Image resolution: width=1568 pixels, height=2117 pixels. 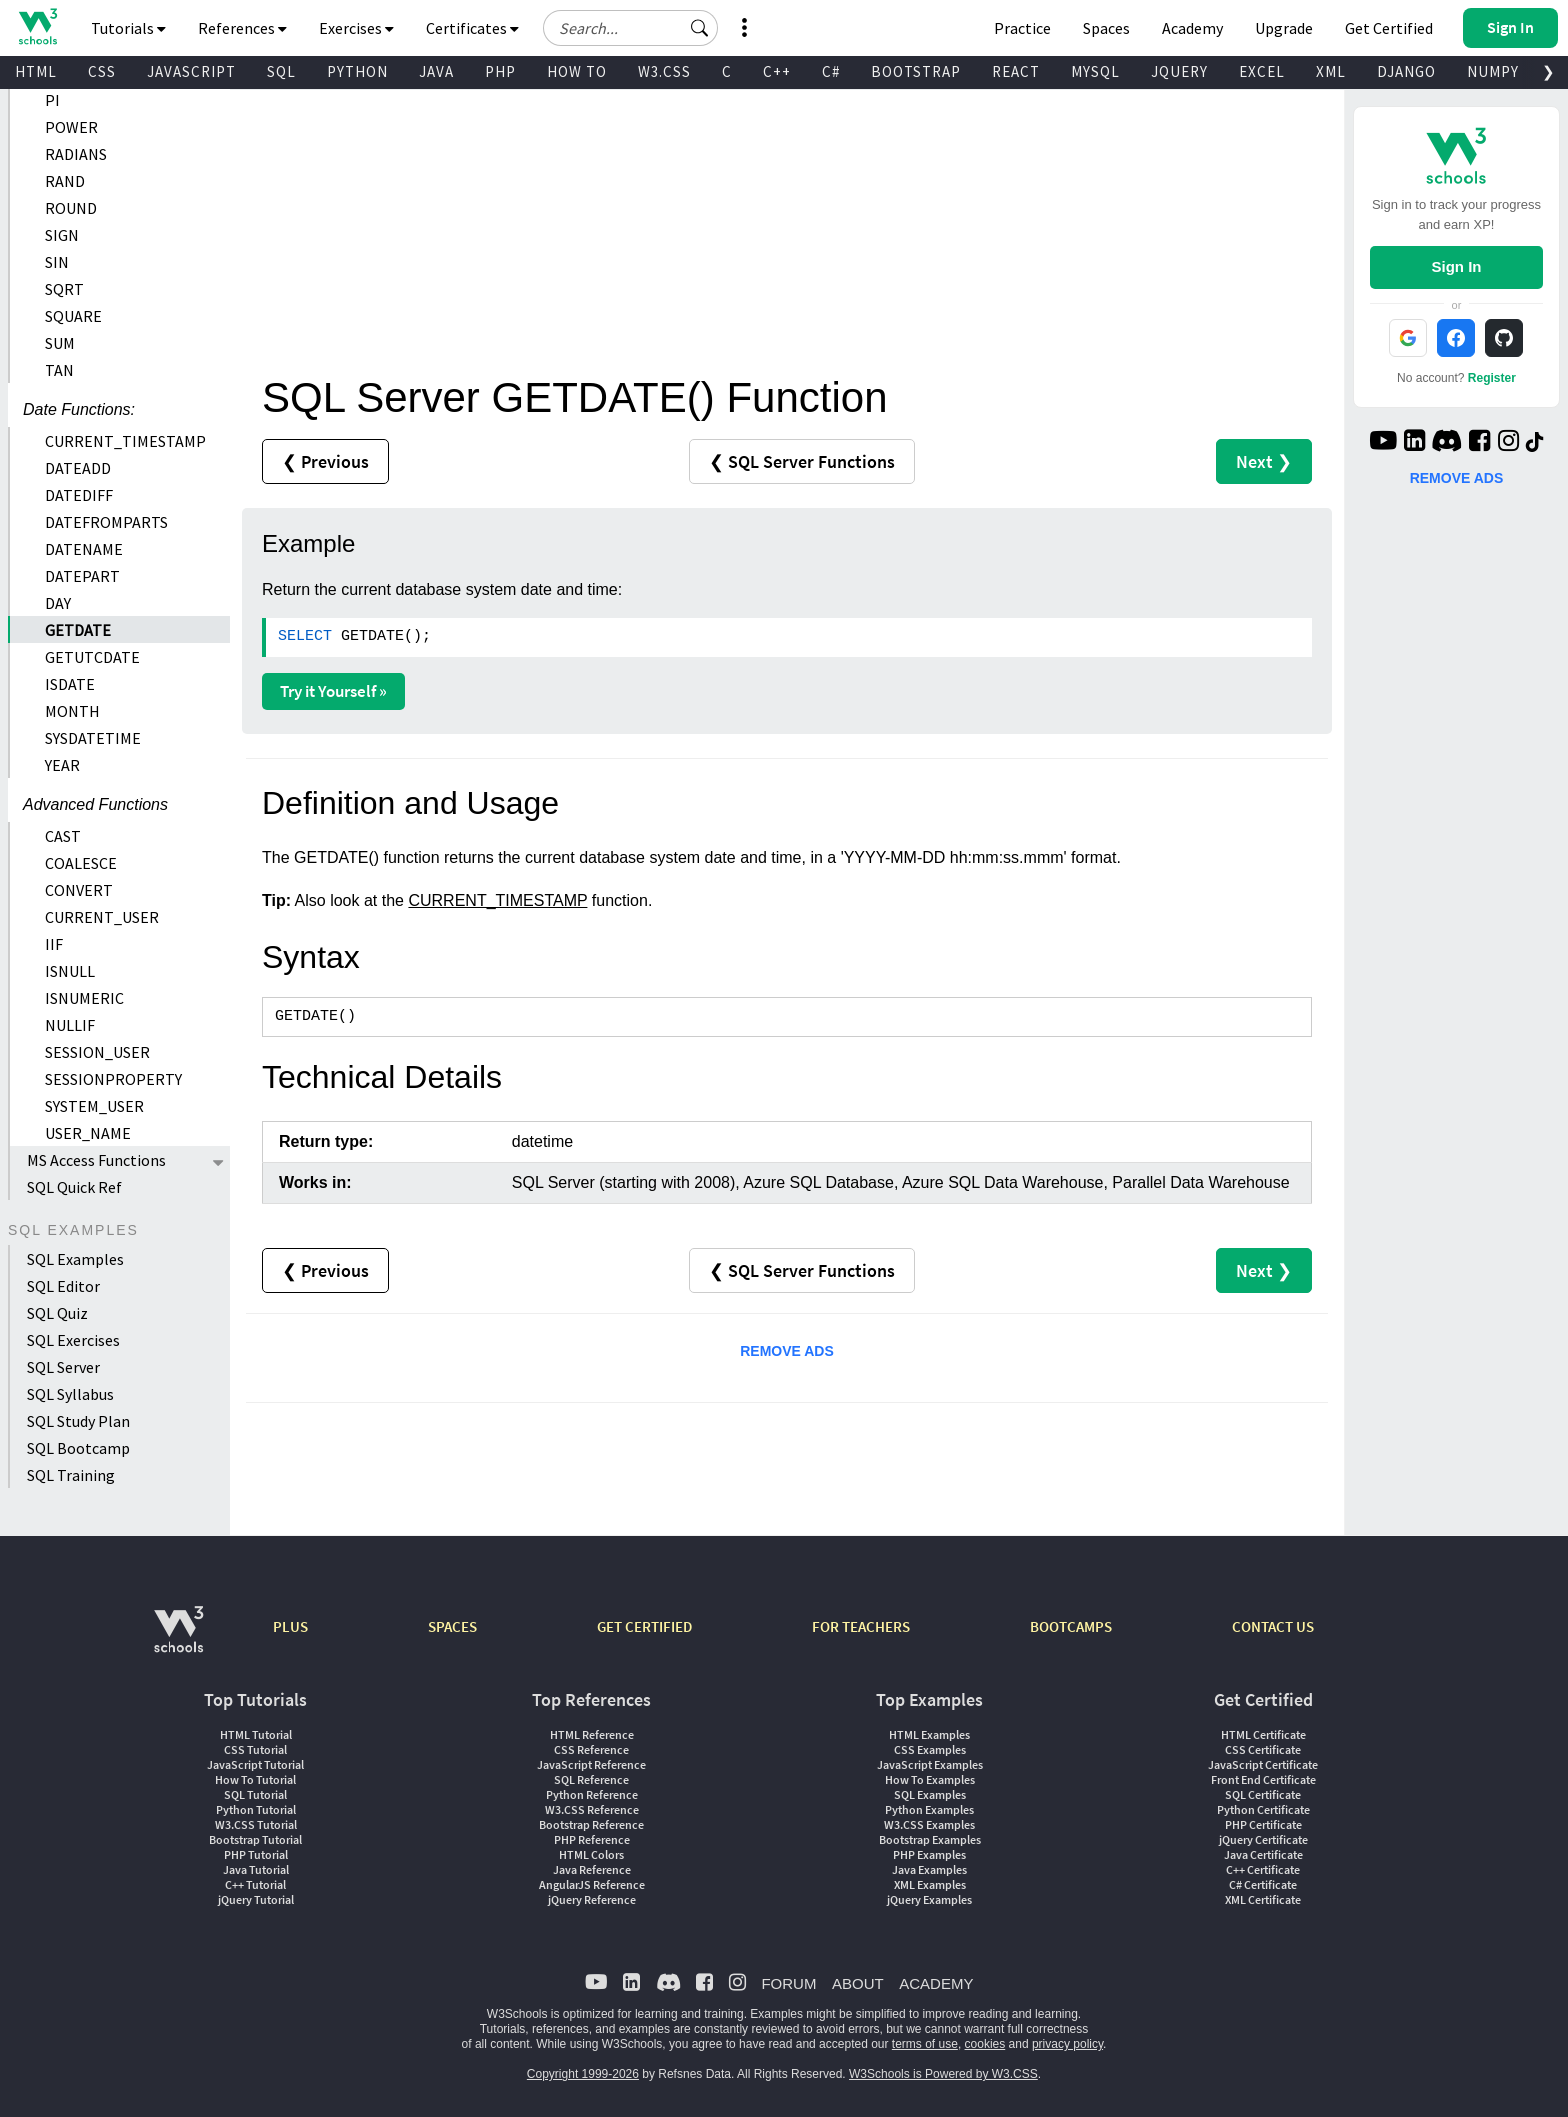 I want to click on SQL Certificate, so click(x=1263, y=1794).